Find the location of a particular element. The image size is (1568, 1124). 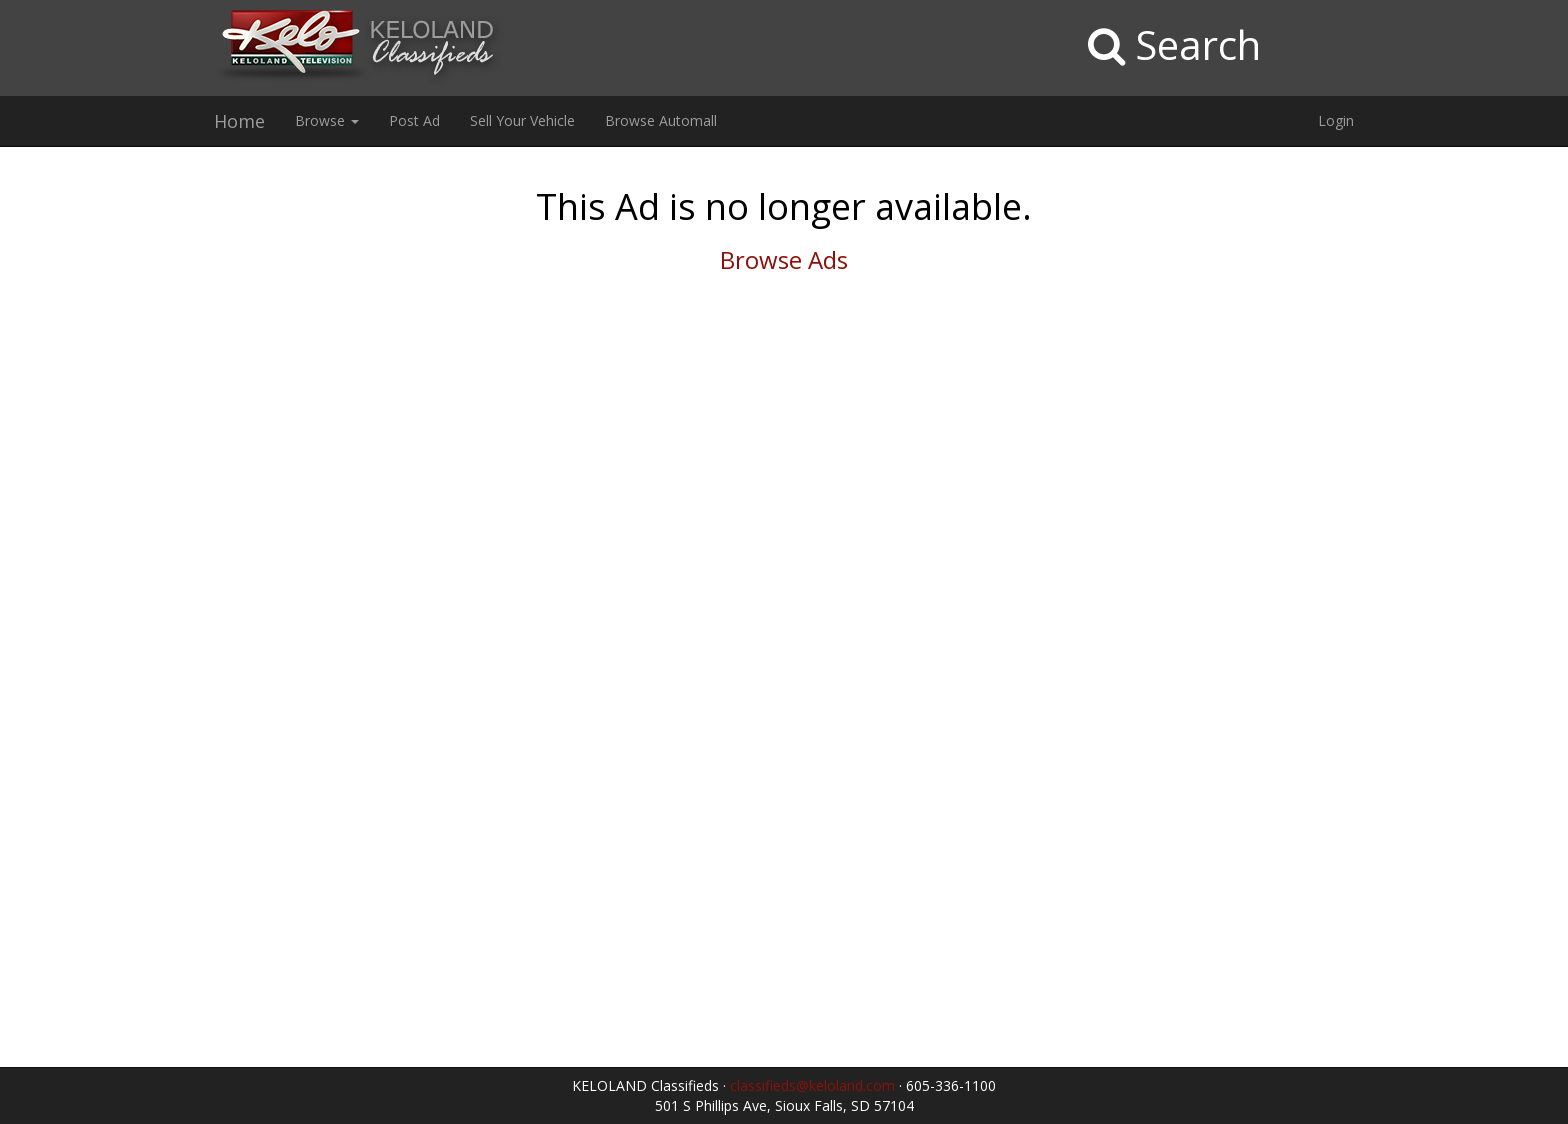

Sell Your Vehicle is located at coordinates (522, 120).